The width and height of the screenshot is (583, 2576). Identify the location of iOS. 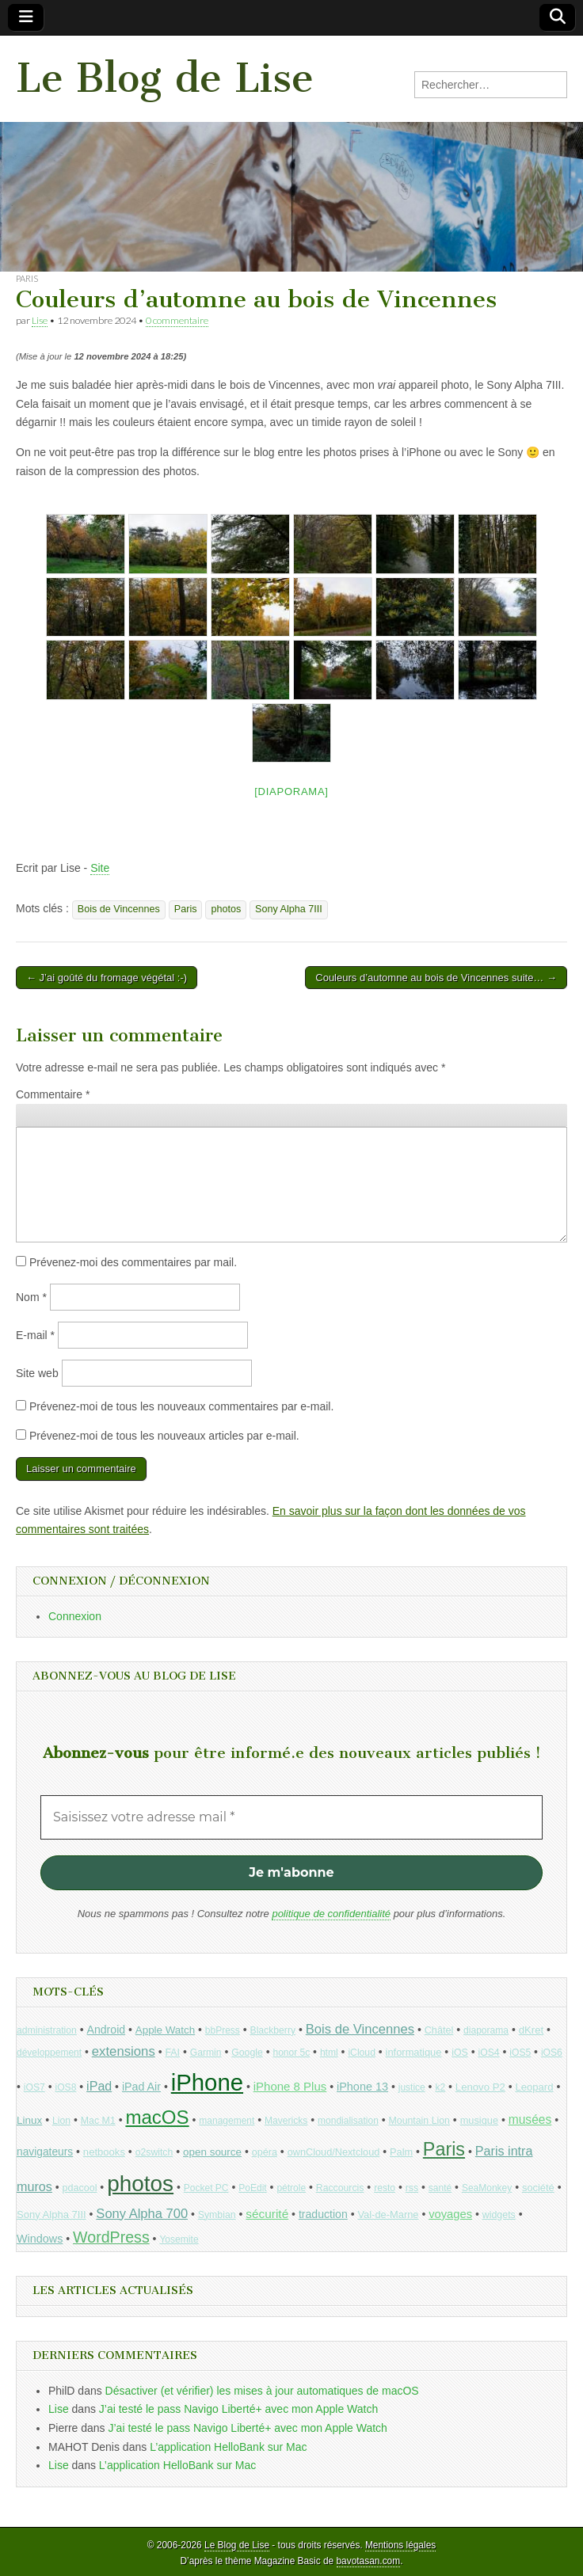
(460, 2052).